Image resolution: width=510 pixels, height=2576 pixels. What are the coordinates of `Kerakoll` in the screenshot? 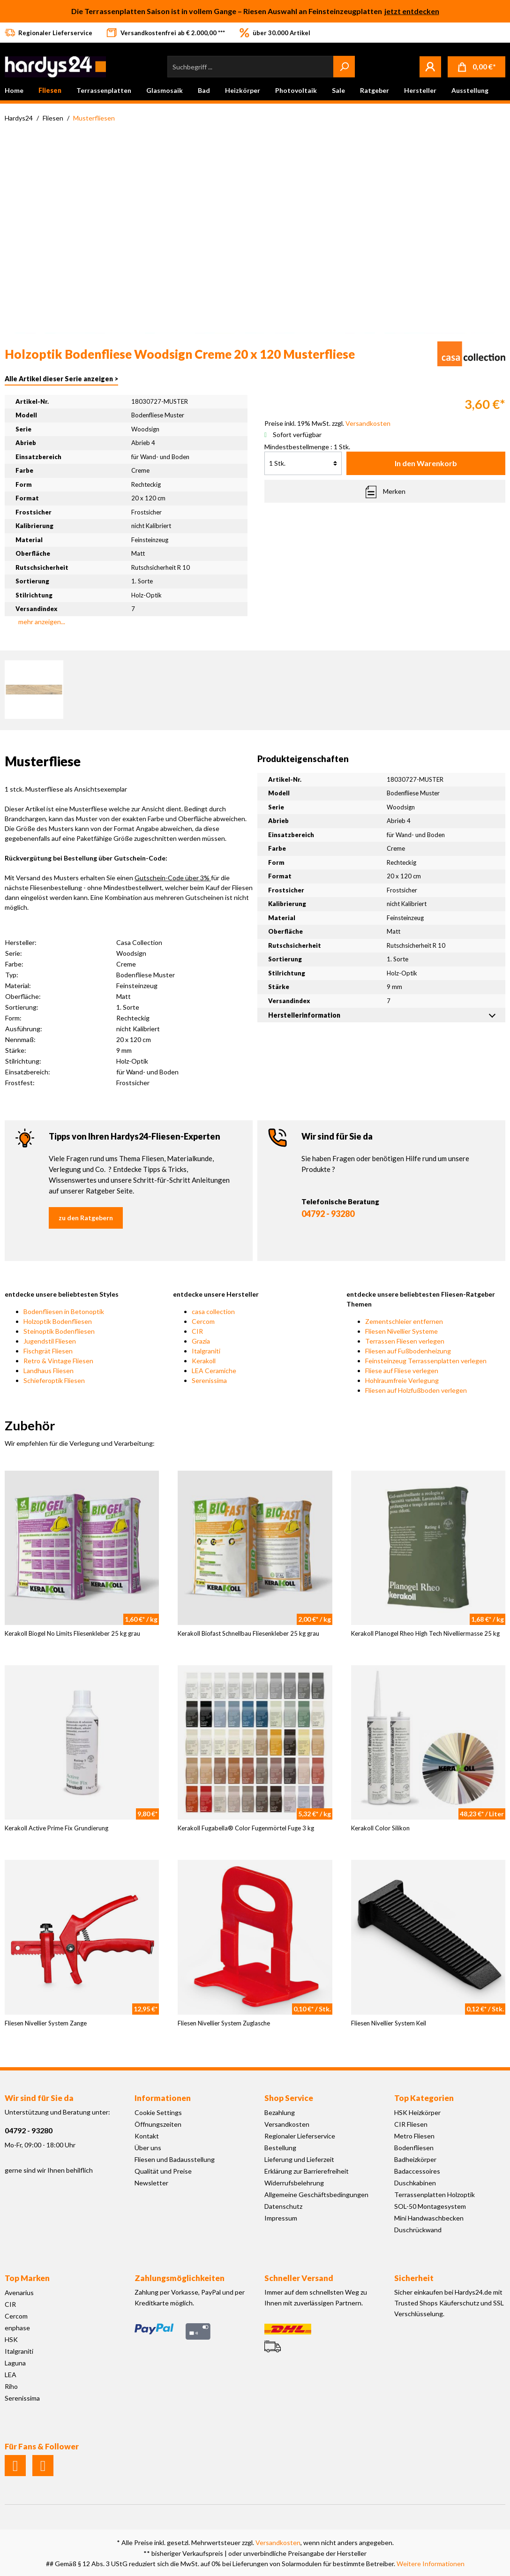 It's located at (204, 1361).